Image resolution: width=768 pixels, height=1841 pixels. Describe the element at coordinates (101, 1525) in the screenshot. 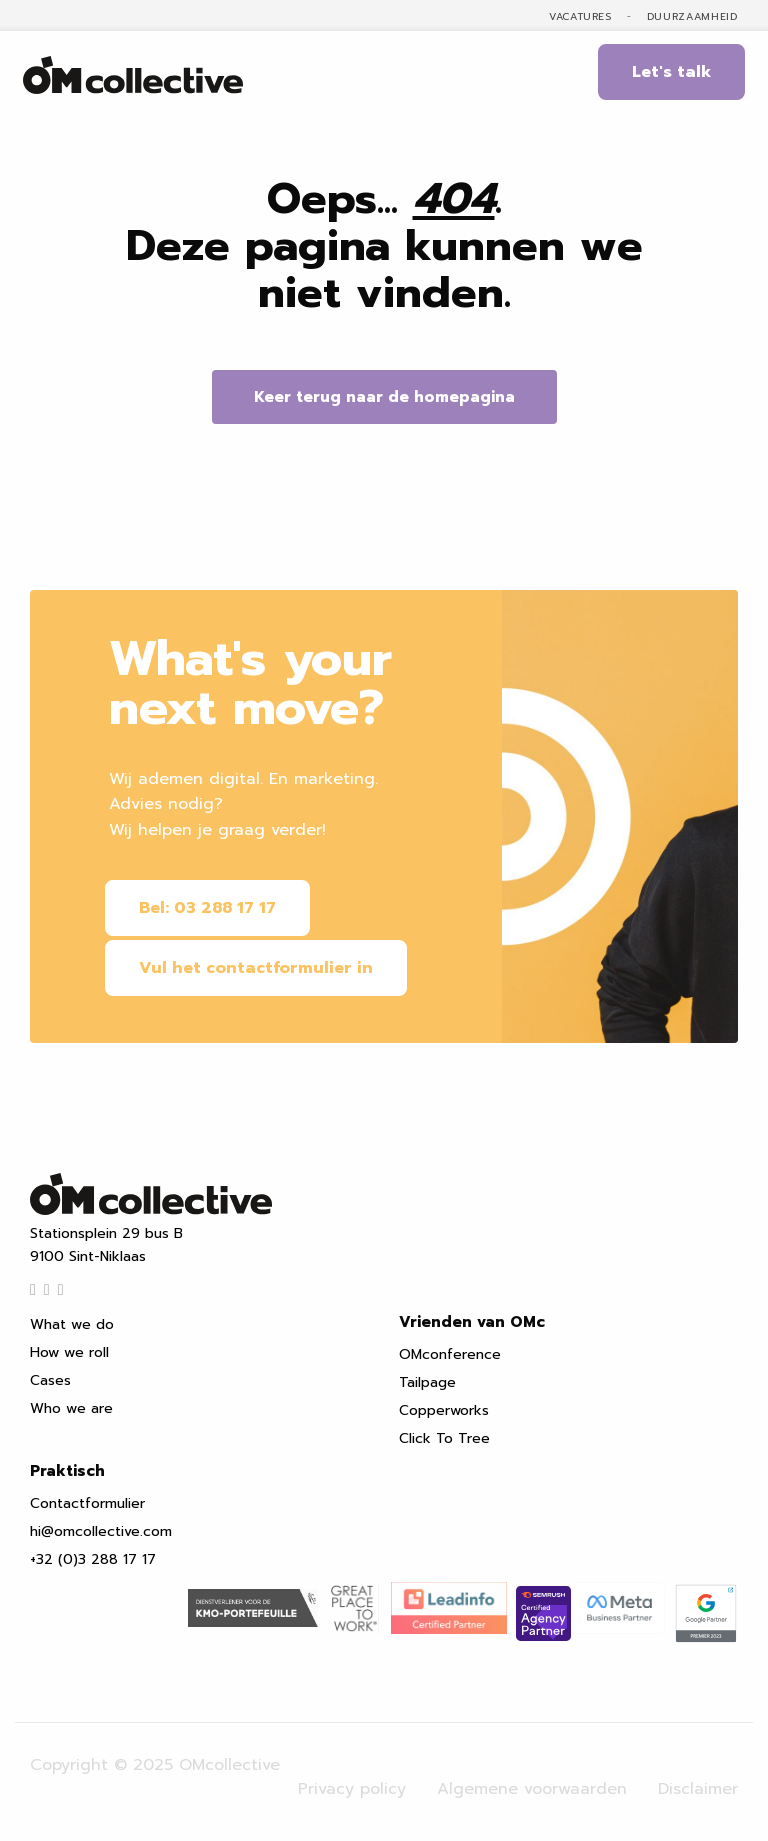

I see `hi@omcollective.com` at that location.